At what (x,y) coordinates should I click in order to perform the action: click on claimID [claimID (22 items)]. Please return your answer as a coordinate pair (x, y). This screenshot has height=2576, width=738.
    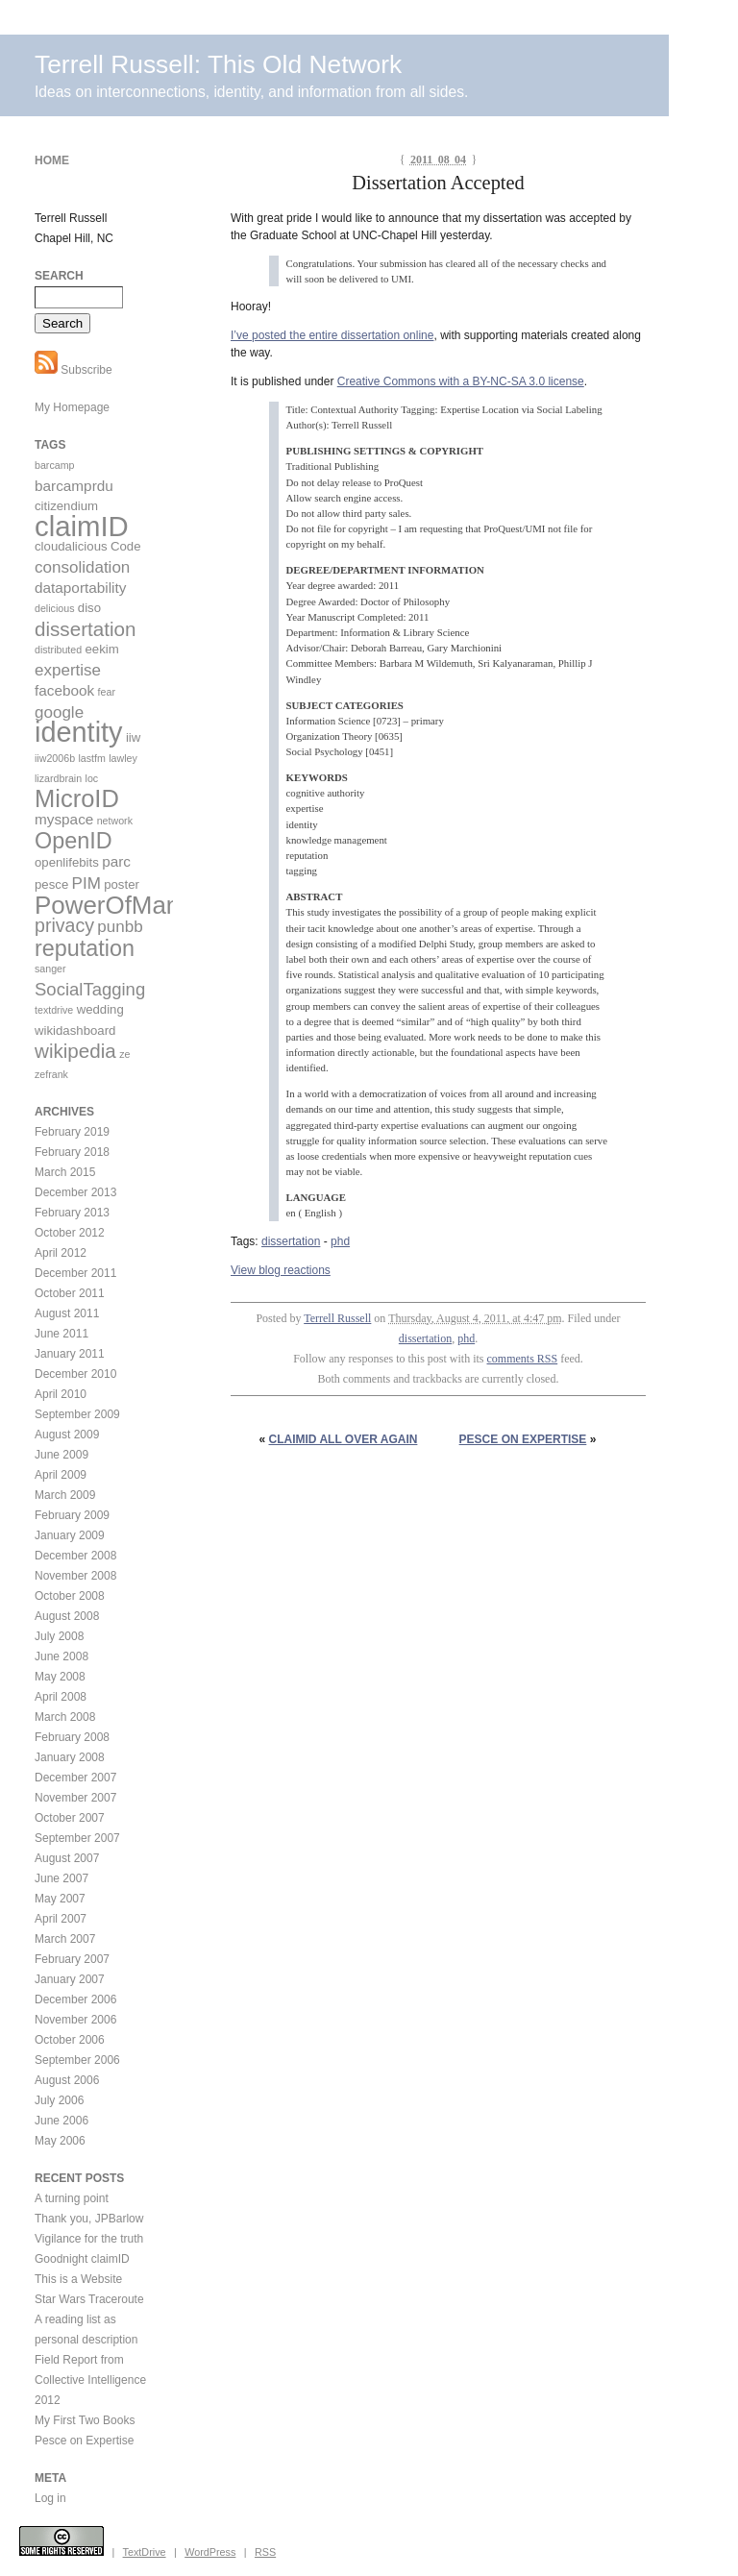
    Looking at the image, I should click on (82, 526).